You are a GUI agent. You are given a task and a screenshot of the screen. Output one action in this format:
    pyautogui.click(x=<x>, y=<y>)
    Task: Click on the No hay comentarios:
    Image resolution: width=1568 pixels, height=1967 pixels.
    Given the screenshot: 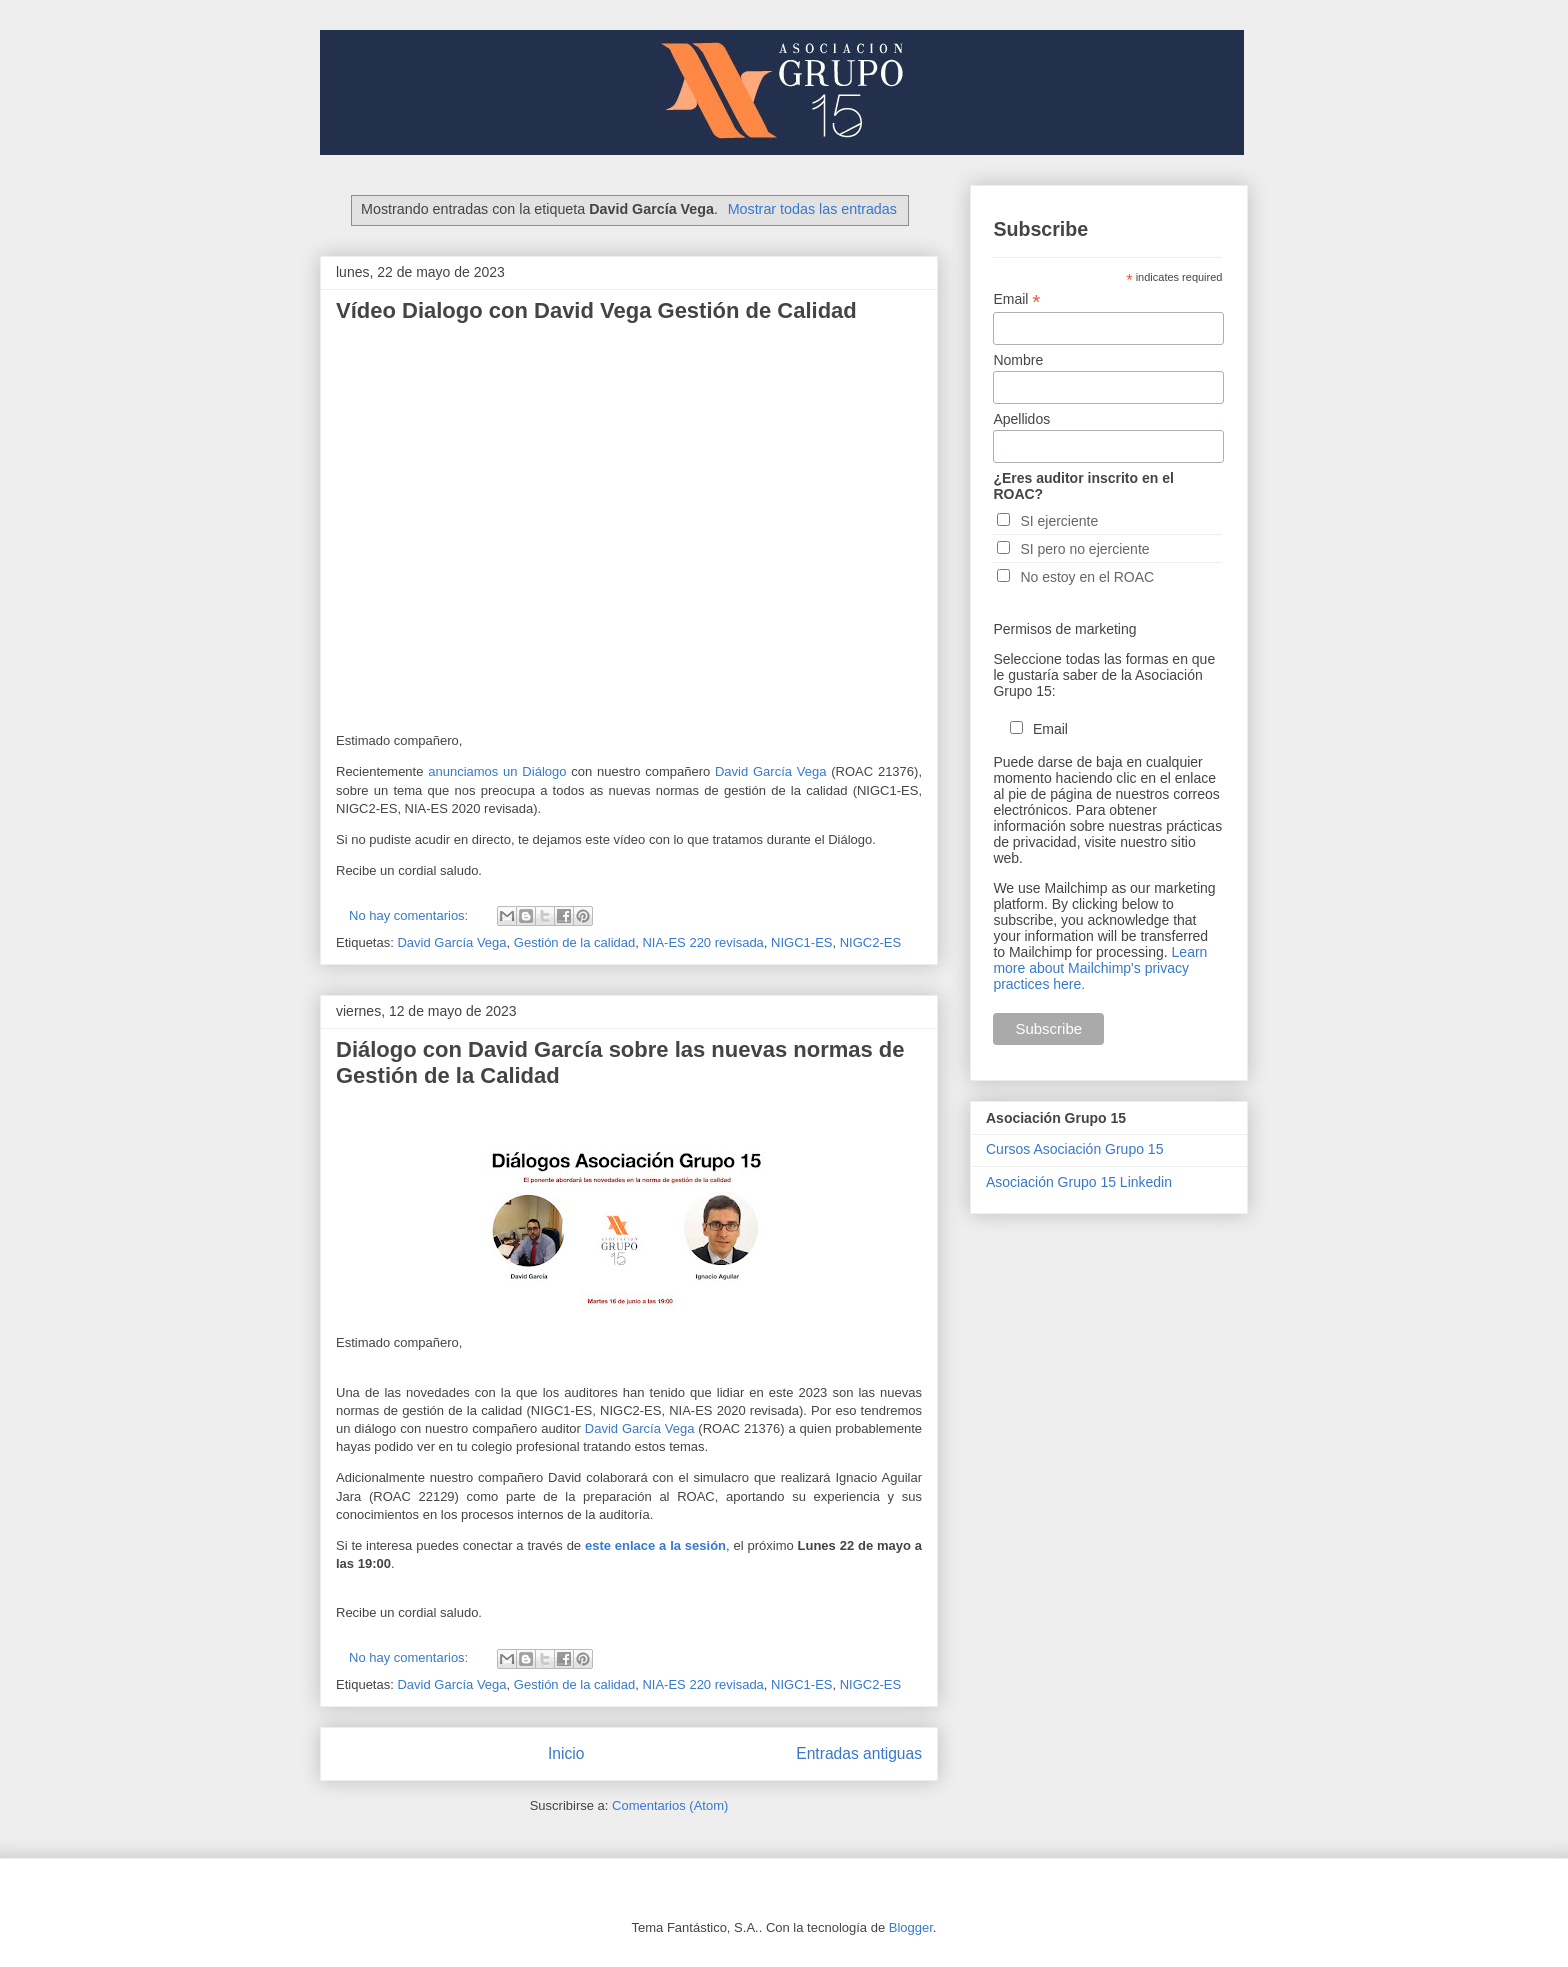 What is the action you would take?
    pyautogui.click(x=410, y=915)
    